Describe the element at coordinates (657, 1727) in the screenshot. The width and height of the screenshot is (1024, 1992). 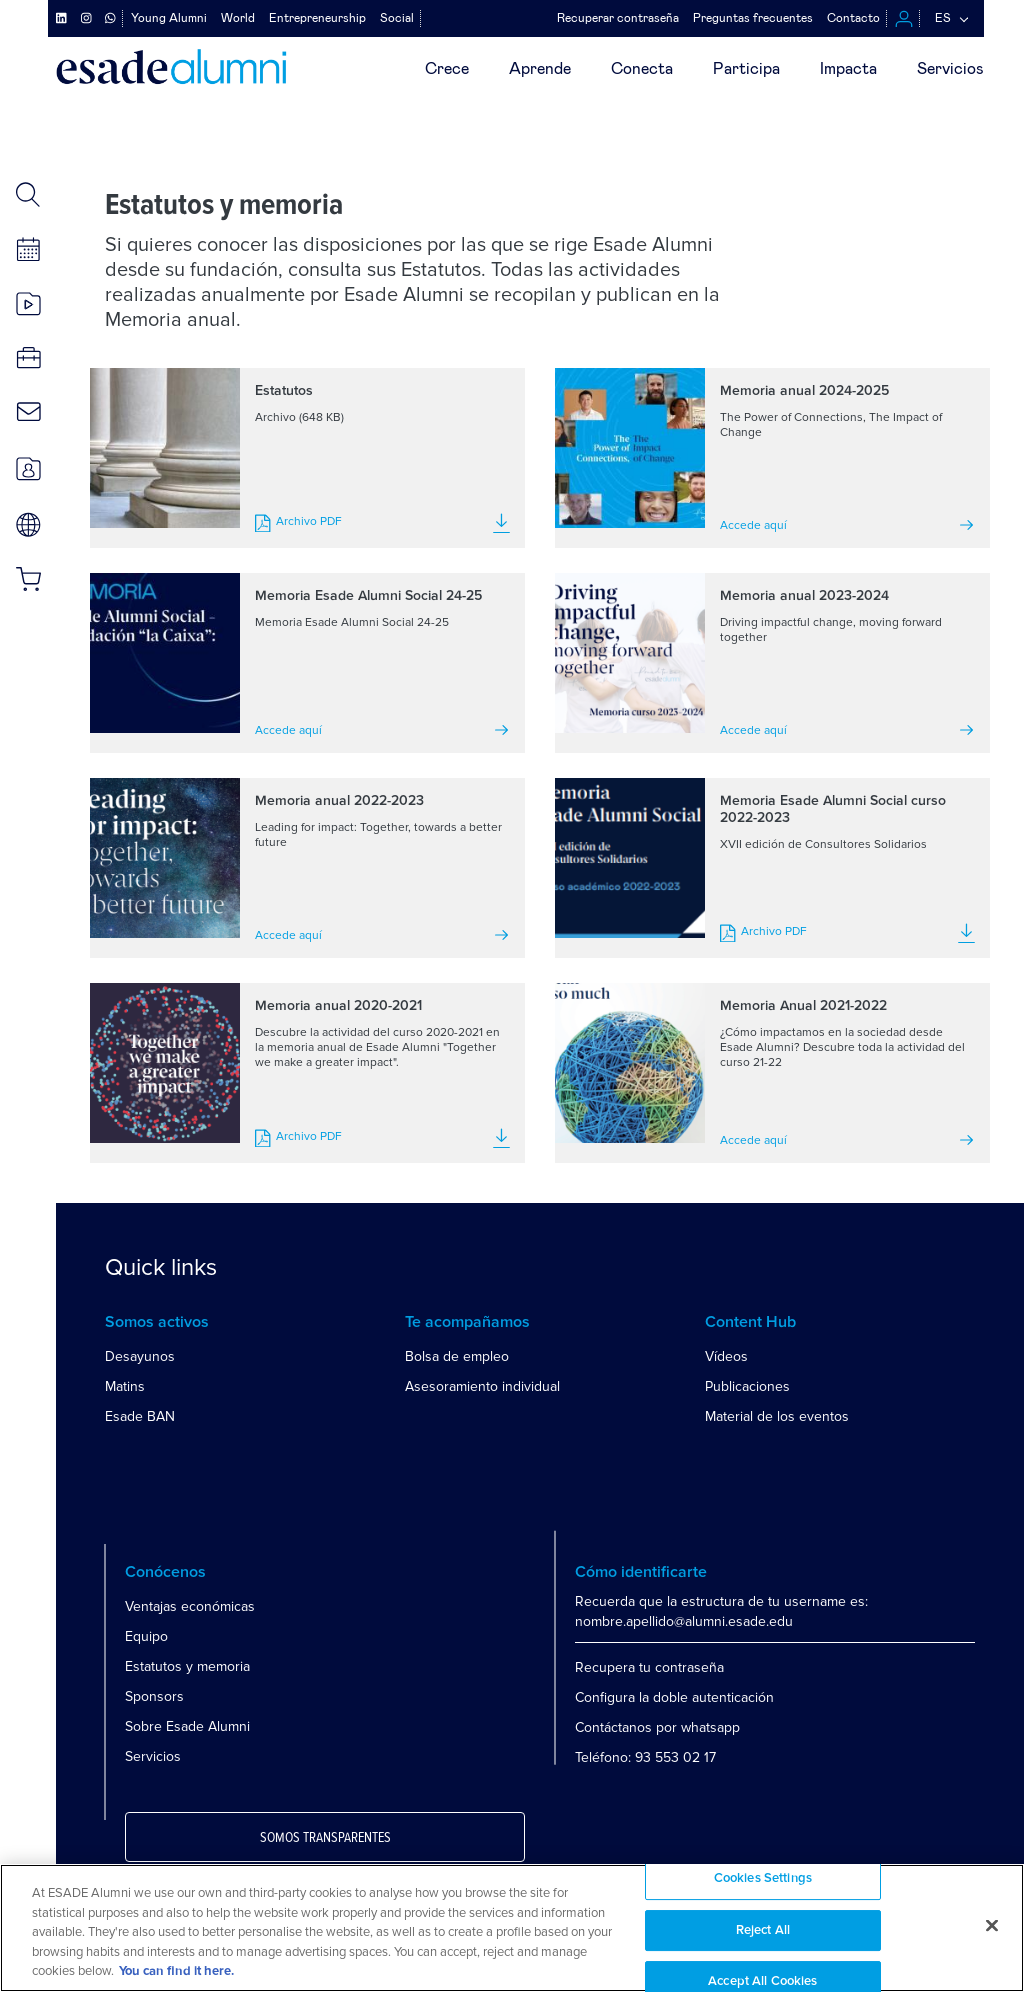
I see `Contáctanos por whatsapp` at that location.